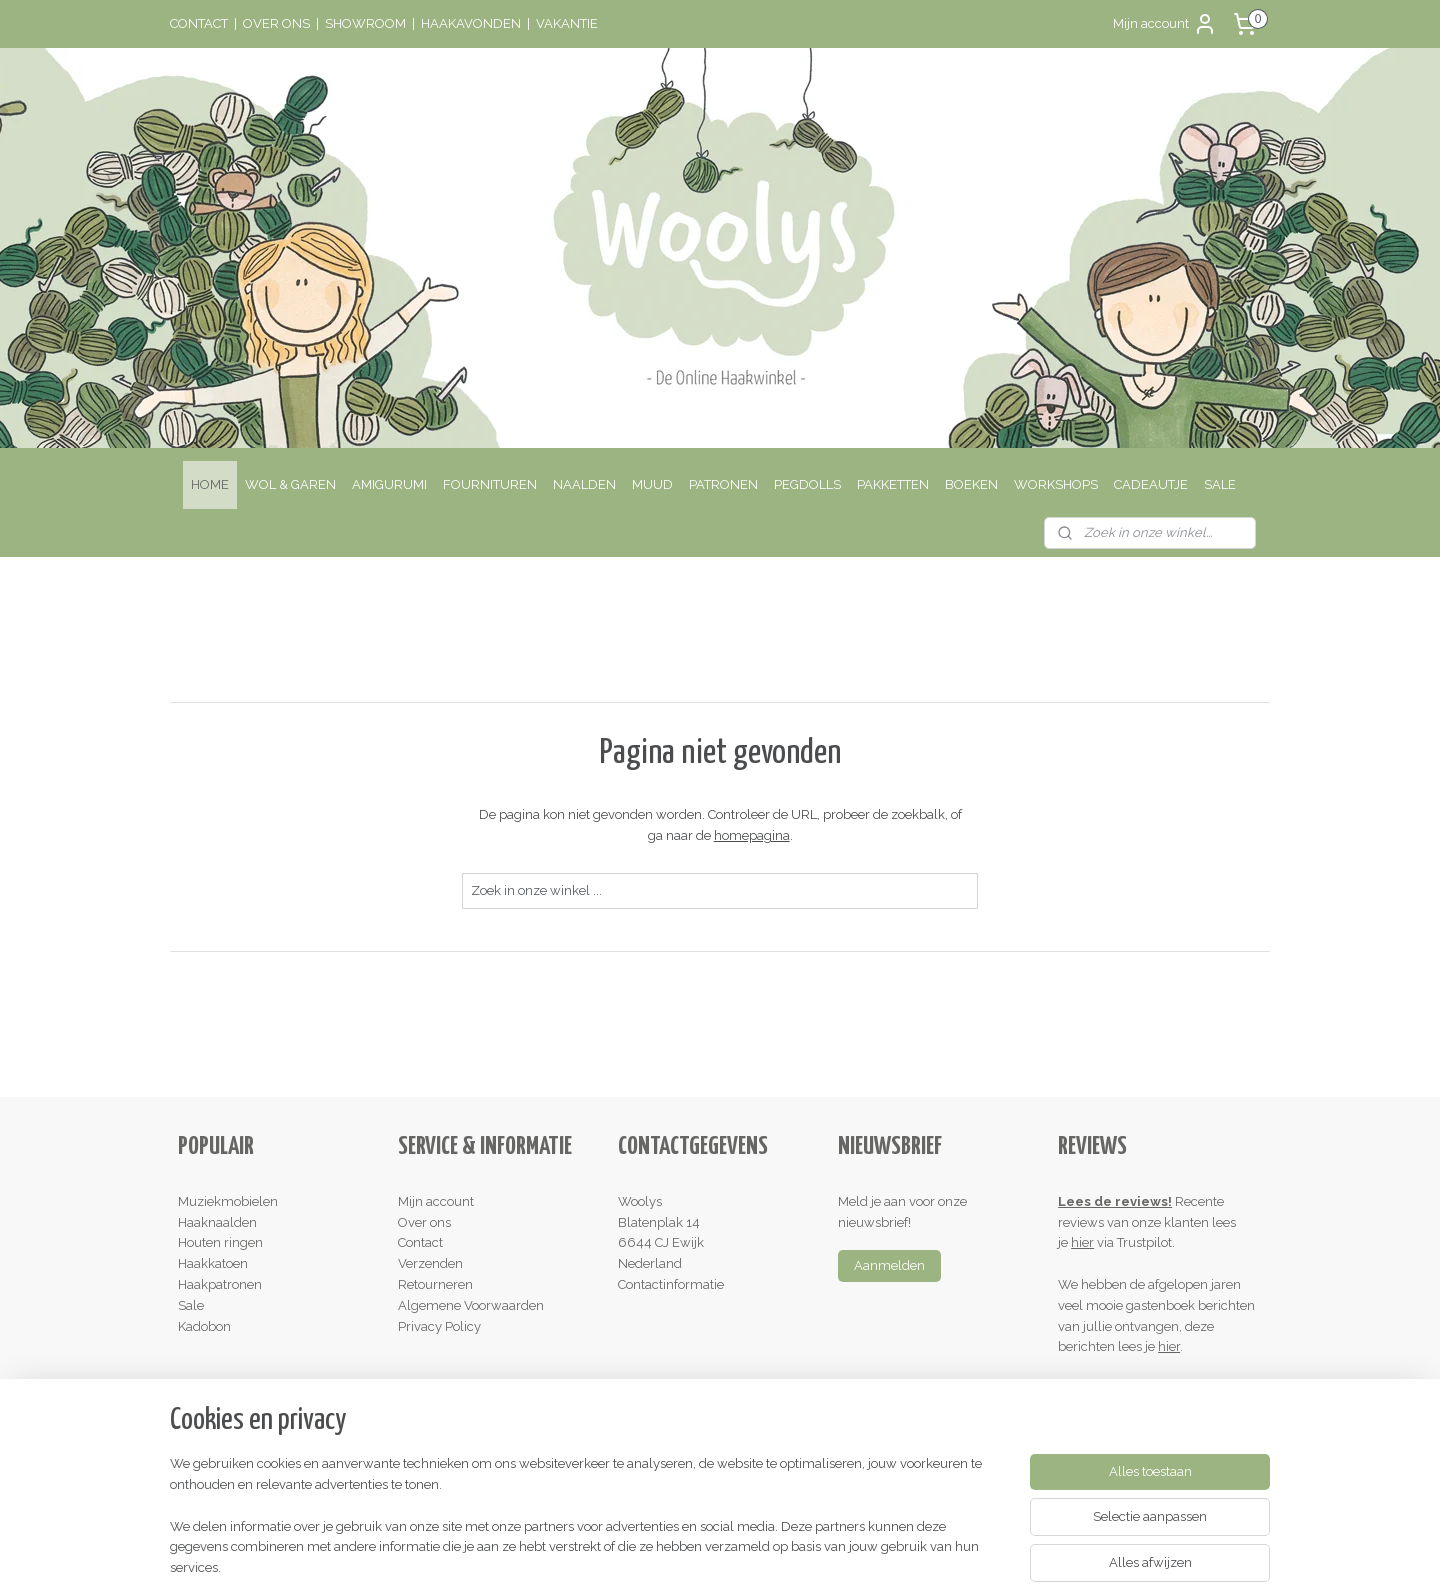 This screenshot has width=1440, height=1586. I want to click on Contactinformatie, so click(671, 1284).